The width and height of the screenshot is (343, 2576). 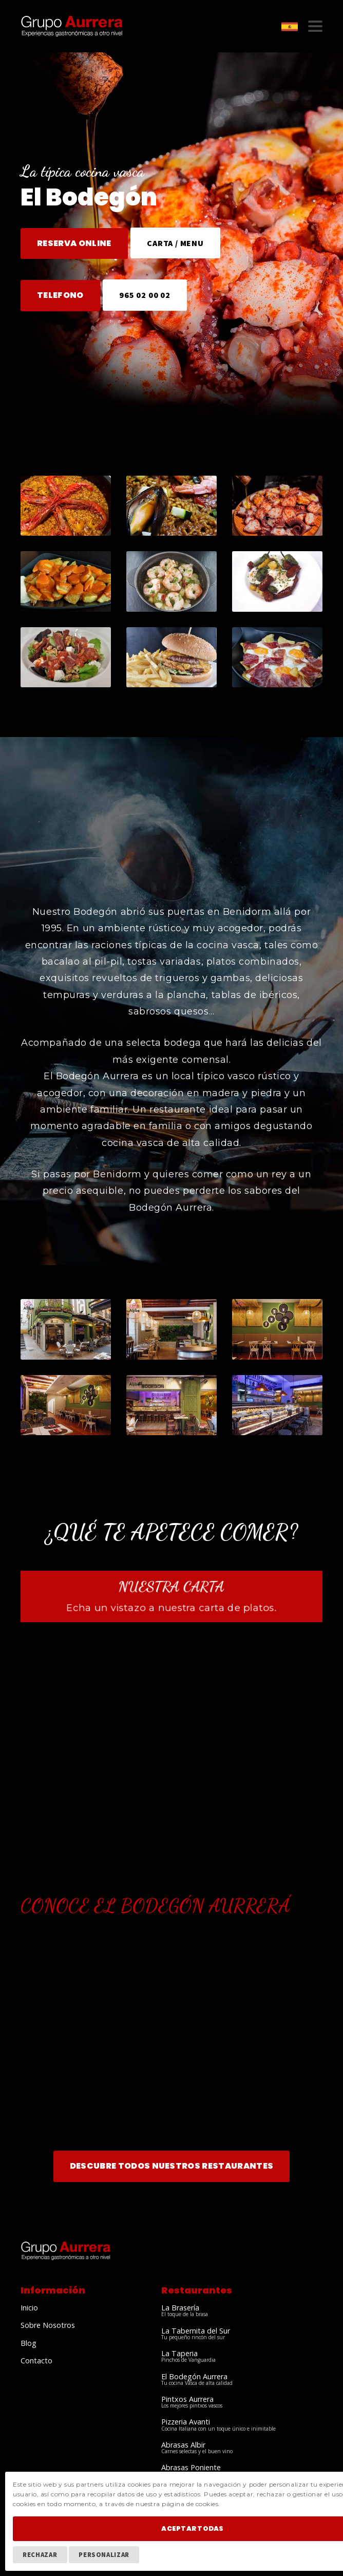 I want to click on Rechazar, so click(x=40, y=2554).